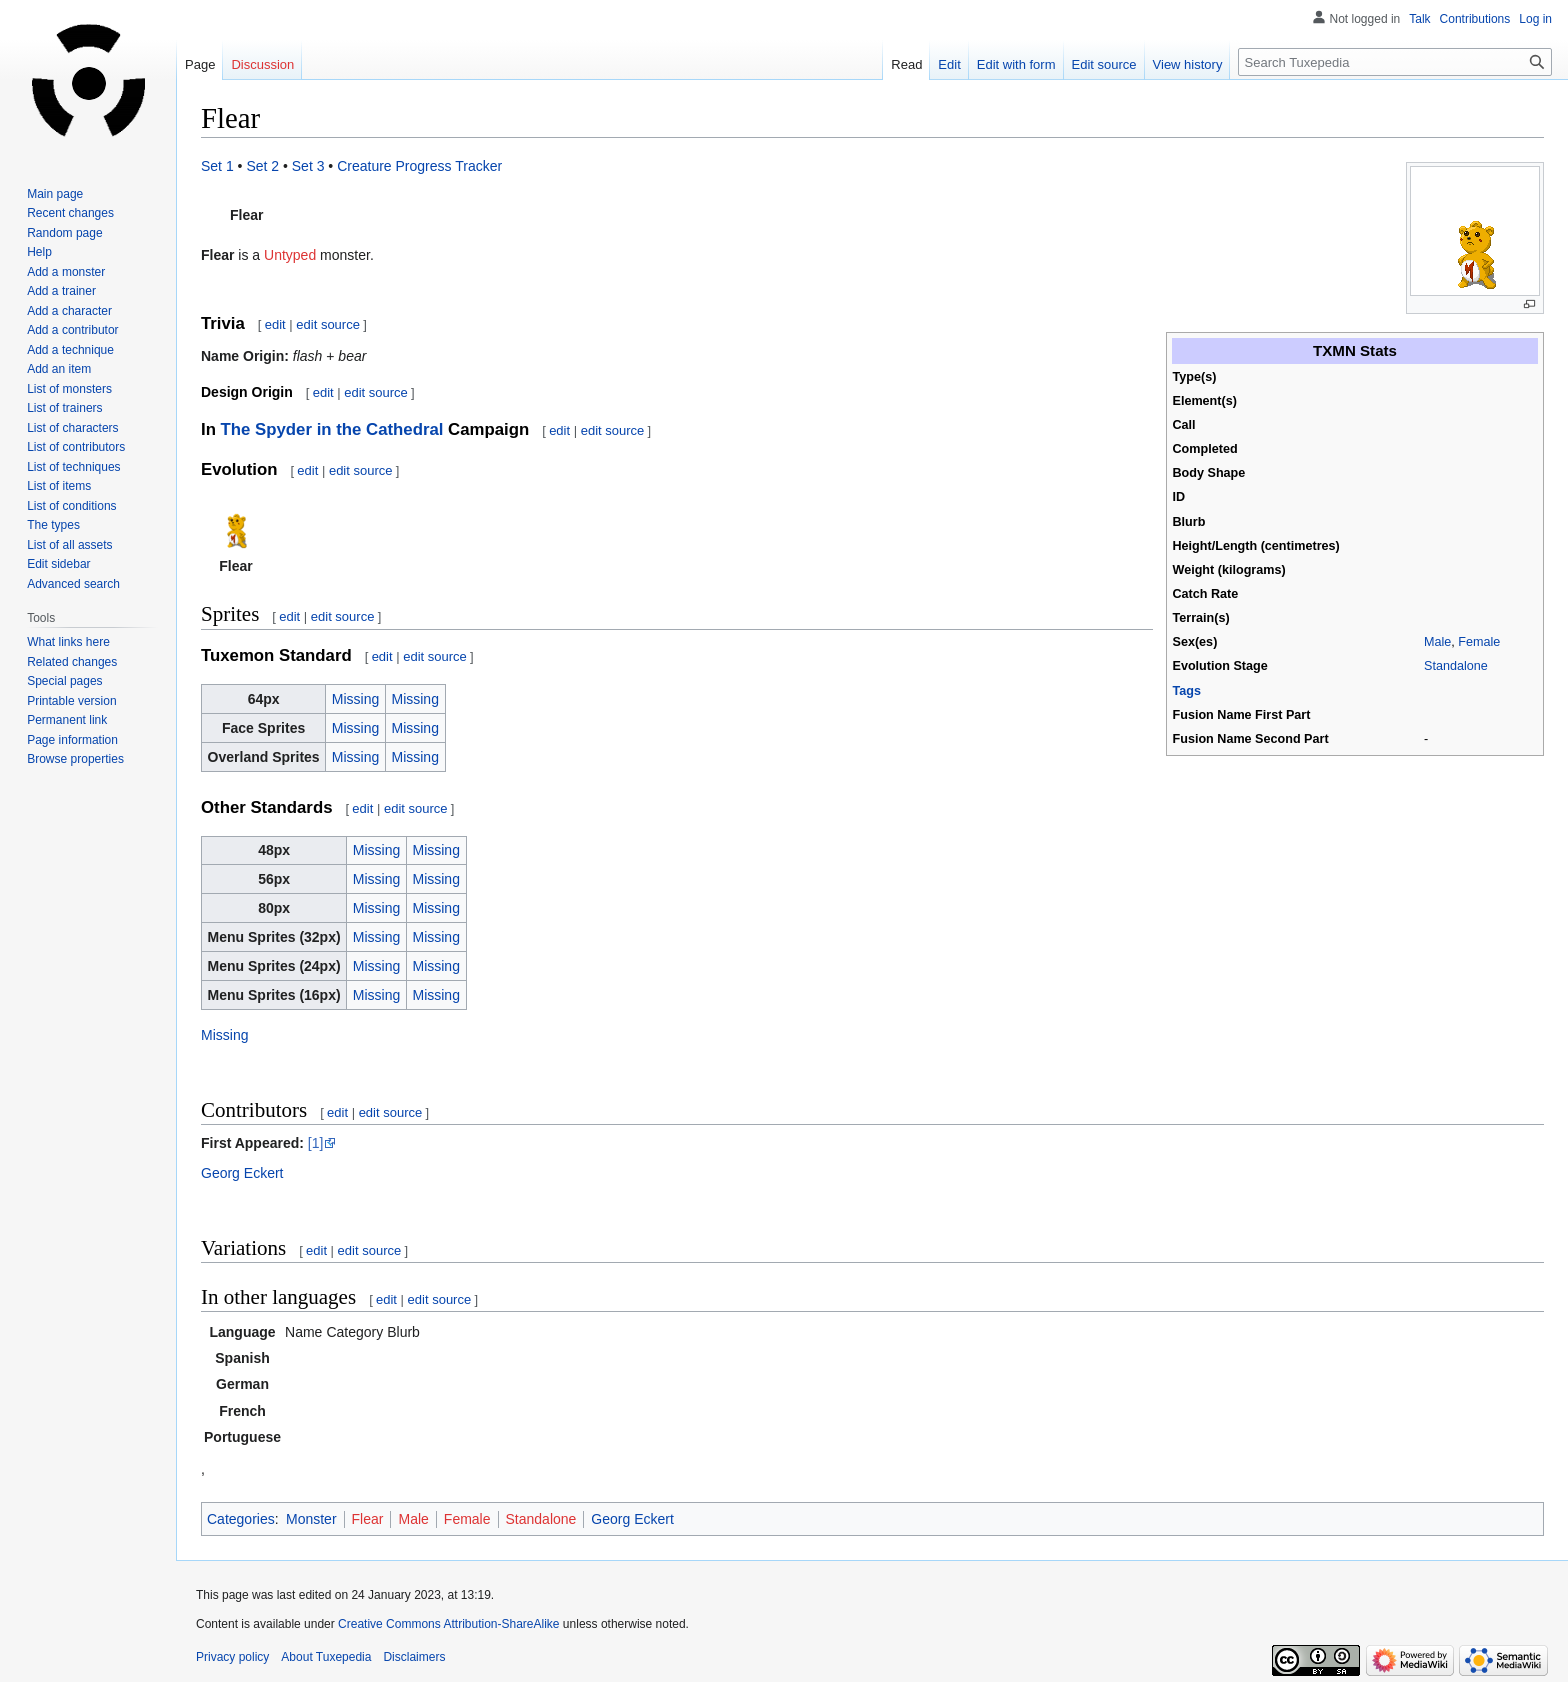  Describe the element at coordinates (332, 429) in the screenshot. I see `The Spyder in the Cathedral` at that location.